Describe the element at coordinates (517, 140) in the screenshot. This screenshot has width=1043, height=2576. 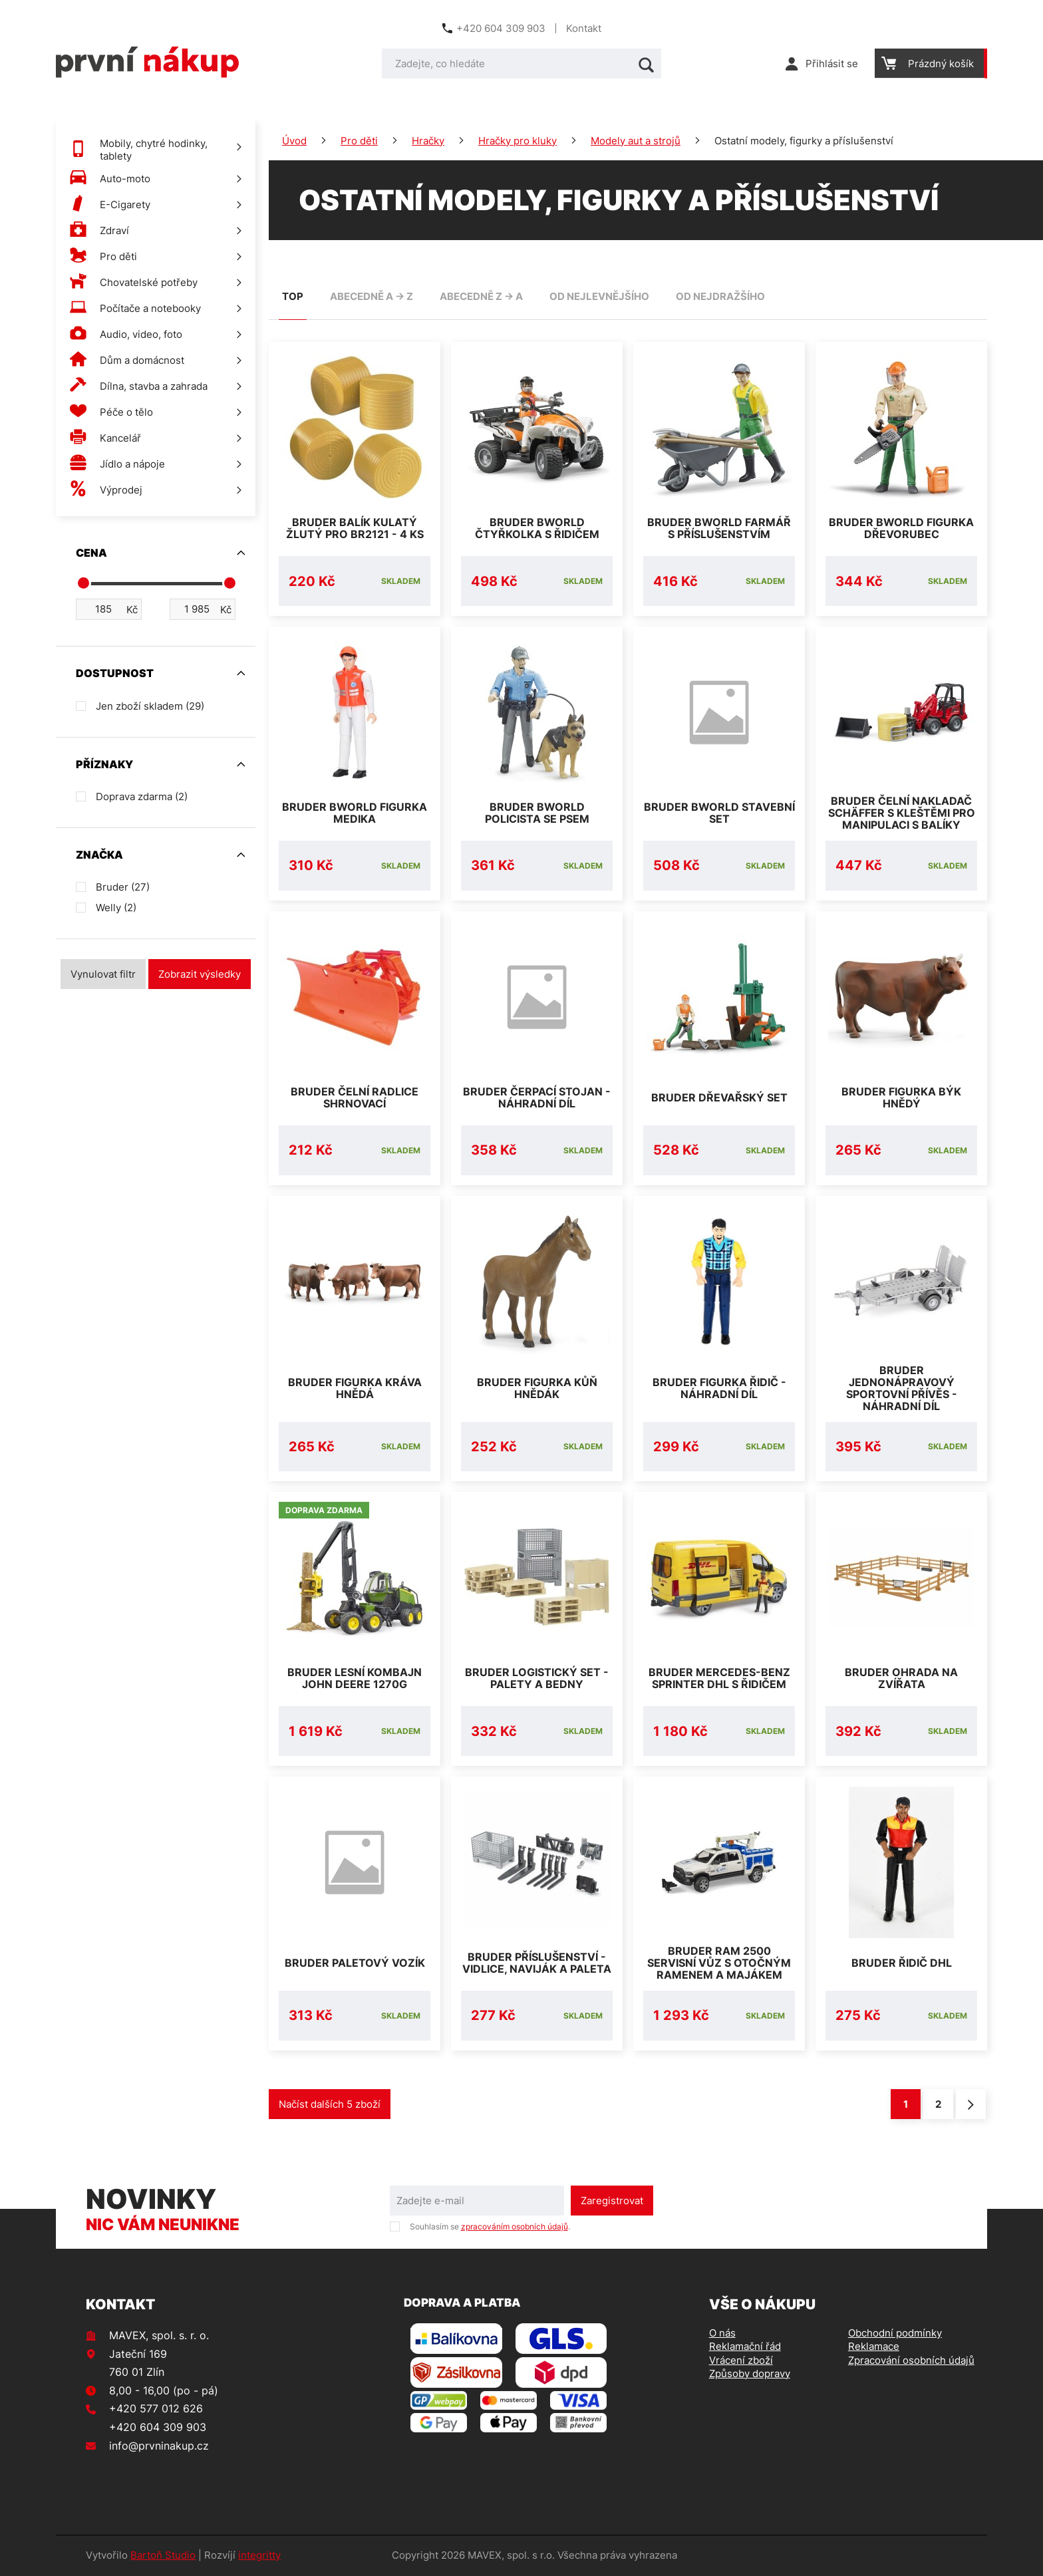
I see `Hračky pro kluky` at that location.